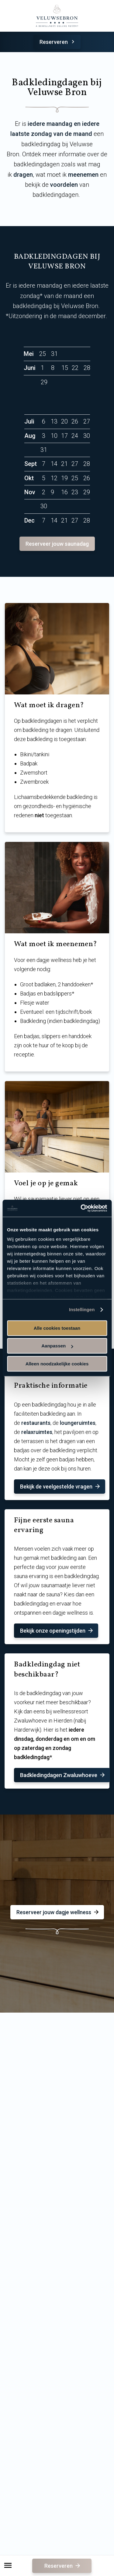  What do you see at coordinates (58, 1912) in the screenshot?
I see `Reserveer jouw dagje wellness` at bounding box center [58, 1912].